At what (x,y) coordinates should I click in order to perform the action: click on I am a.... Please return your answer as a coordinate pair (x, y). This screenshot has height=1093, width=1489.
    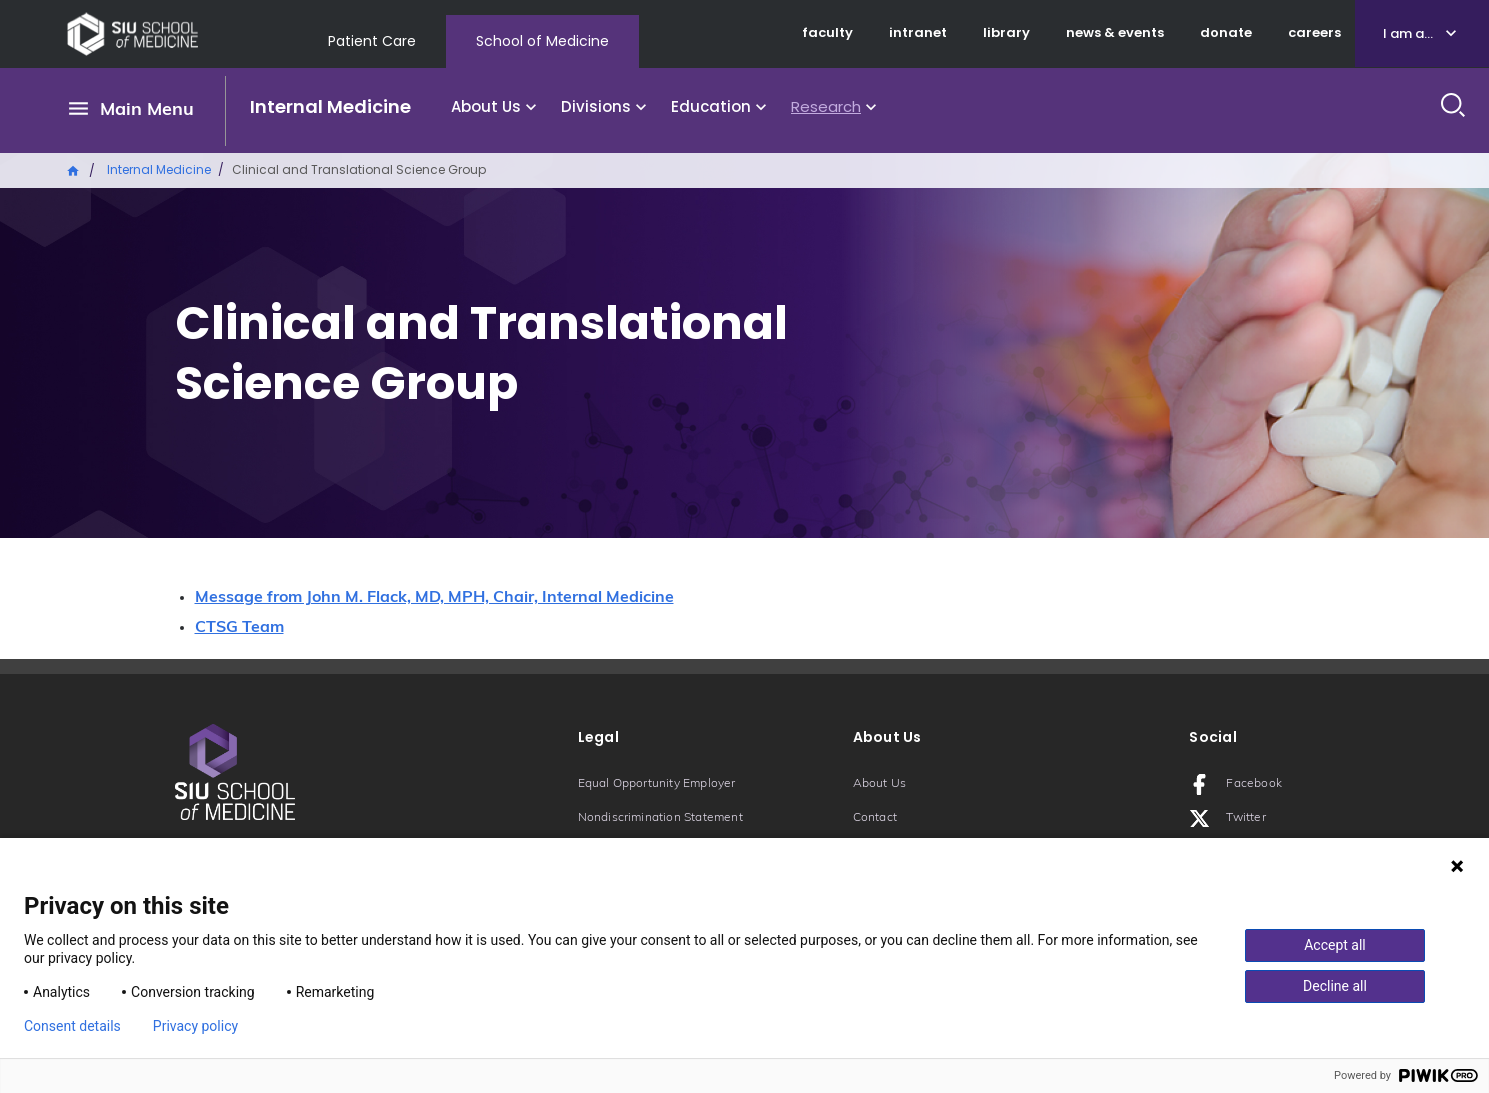
    Looking at the image, I should click on (1408, 33).